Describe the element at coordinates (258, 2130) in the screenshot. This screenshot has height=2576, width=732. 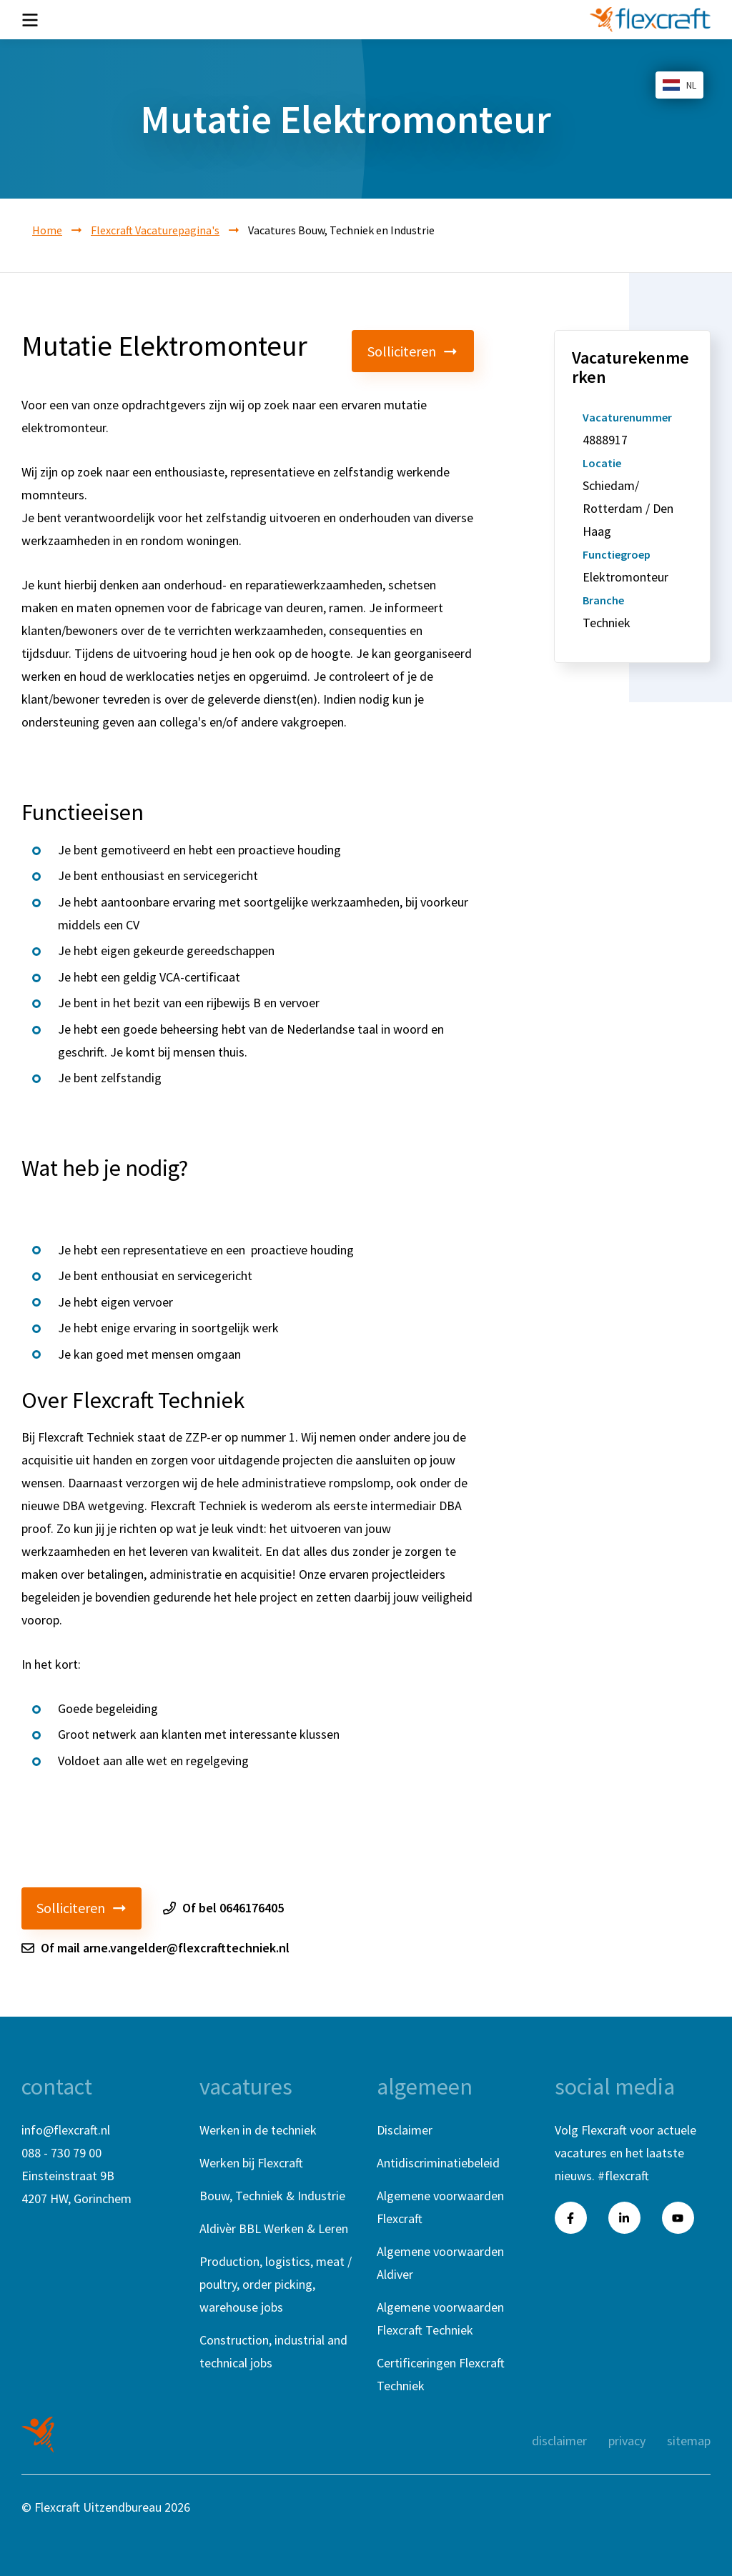
I see `Werken in de techniek` at that location.